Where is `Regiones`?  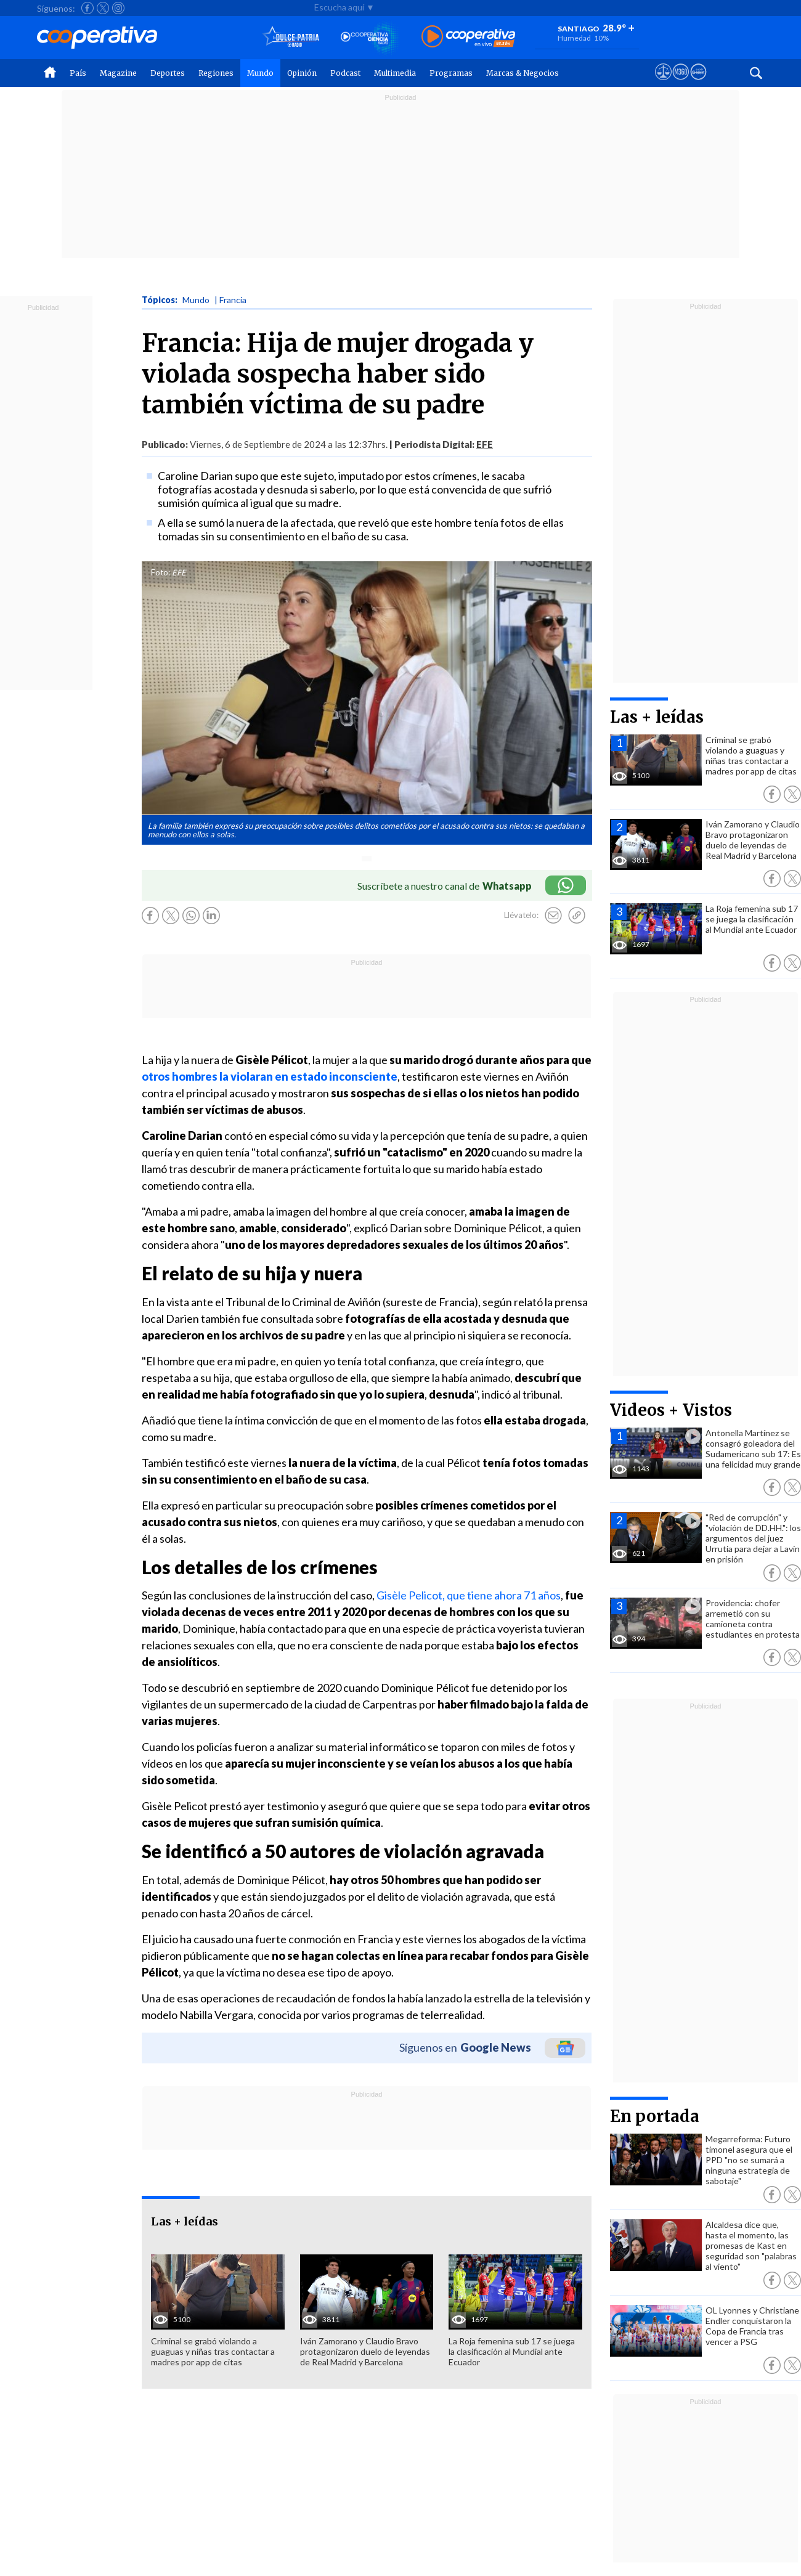 Regiones is located at coordinates (216, 73).